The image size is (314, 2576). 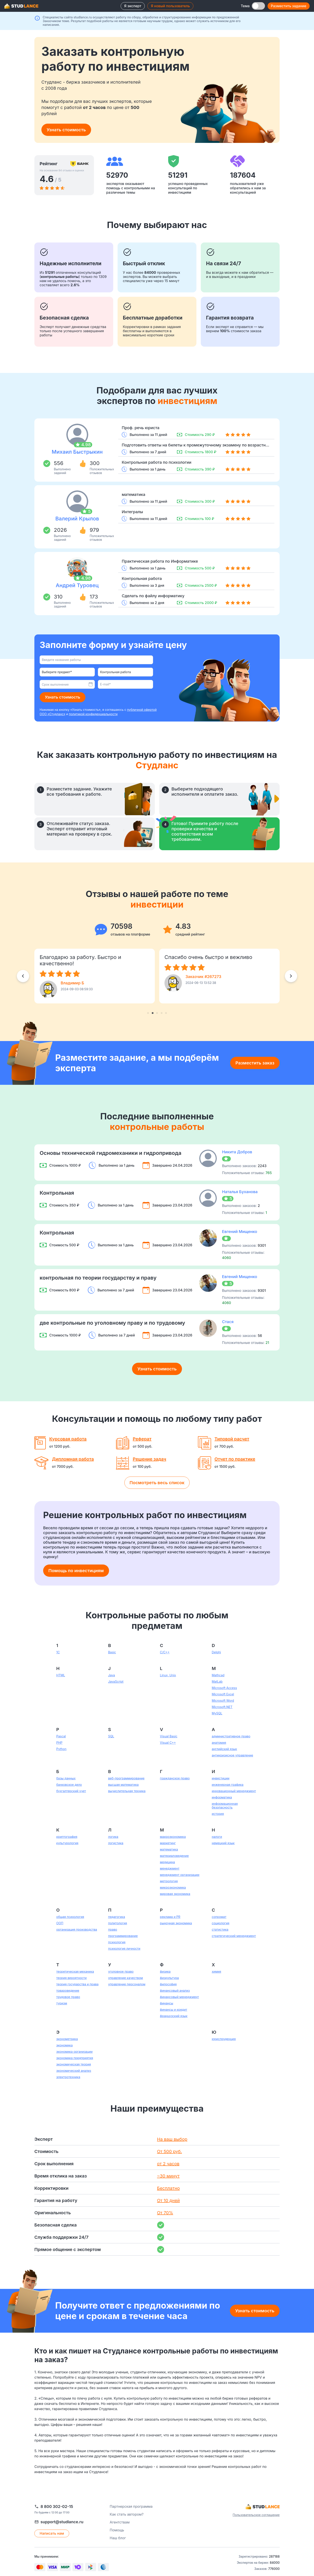 I want to click on Типовой расчет, so click(x=232, y=1439).